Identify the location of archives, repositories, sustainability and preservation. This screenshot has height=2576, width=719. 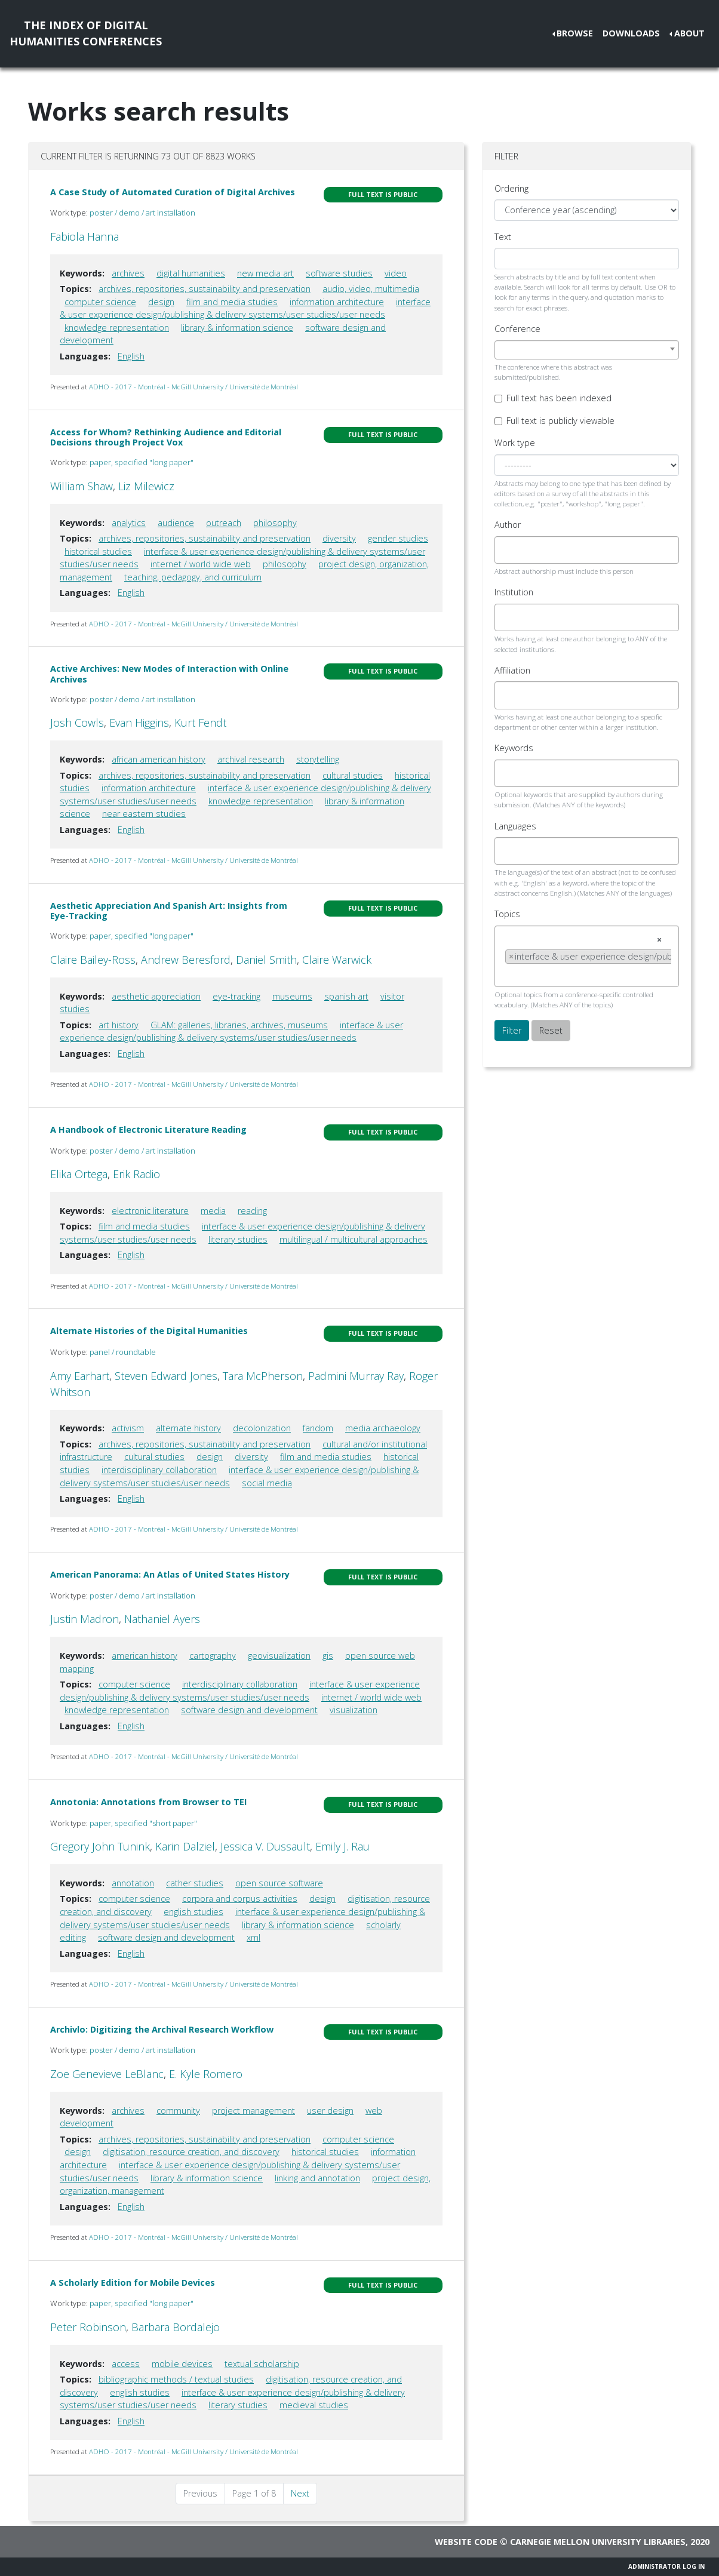
(205, 288).